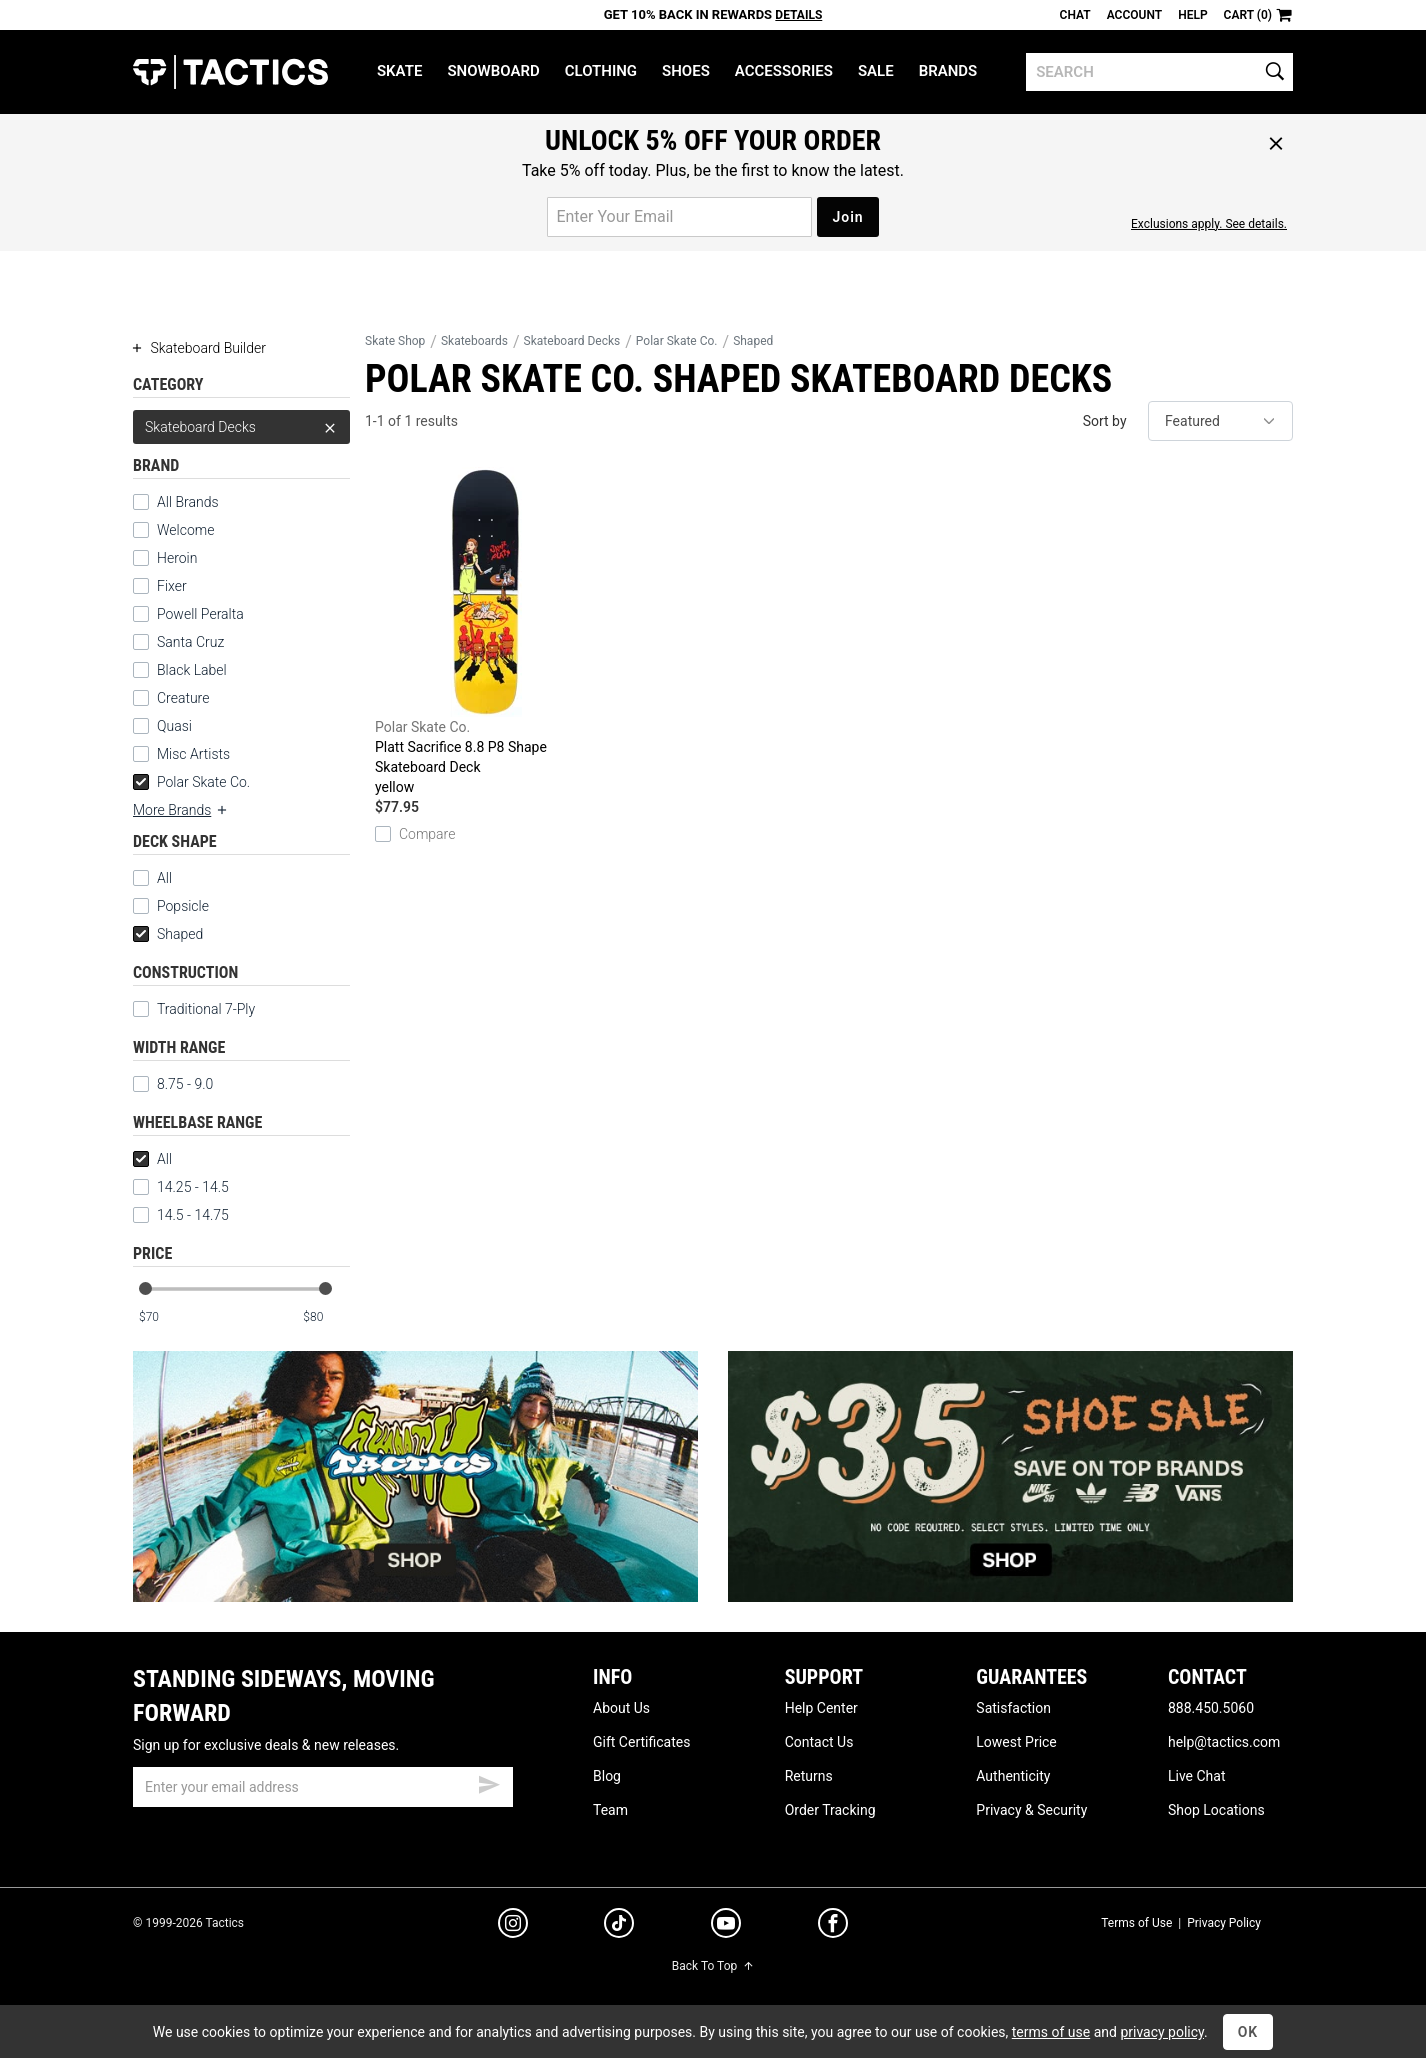 The height and width of the screenshot is (2058, 1426). I want to click on Shoes, so click(686, 71).